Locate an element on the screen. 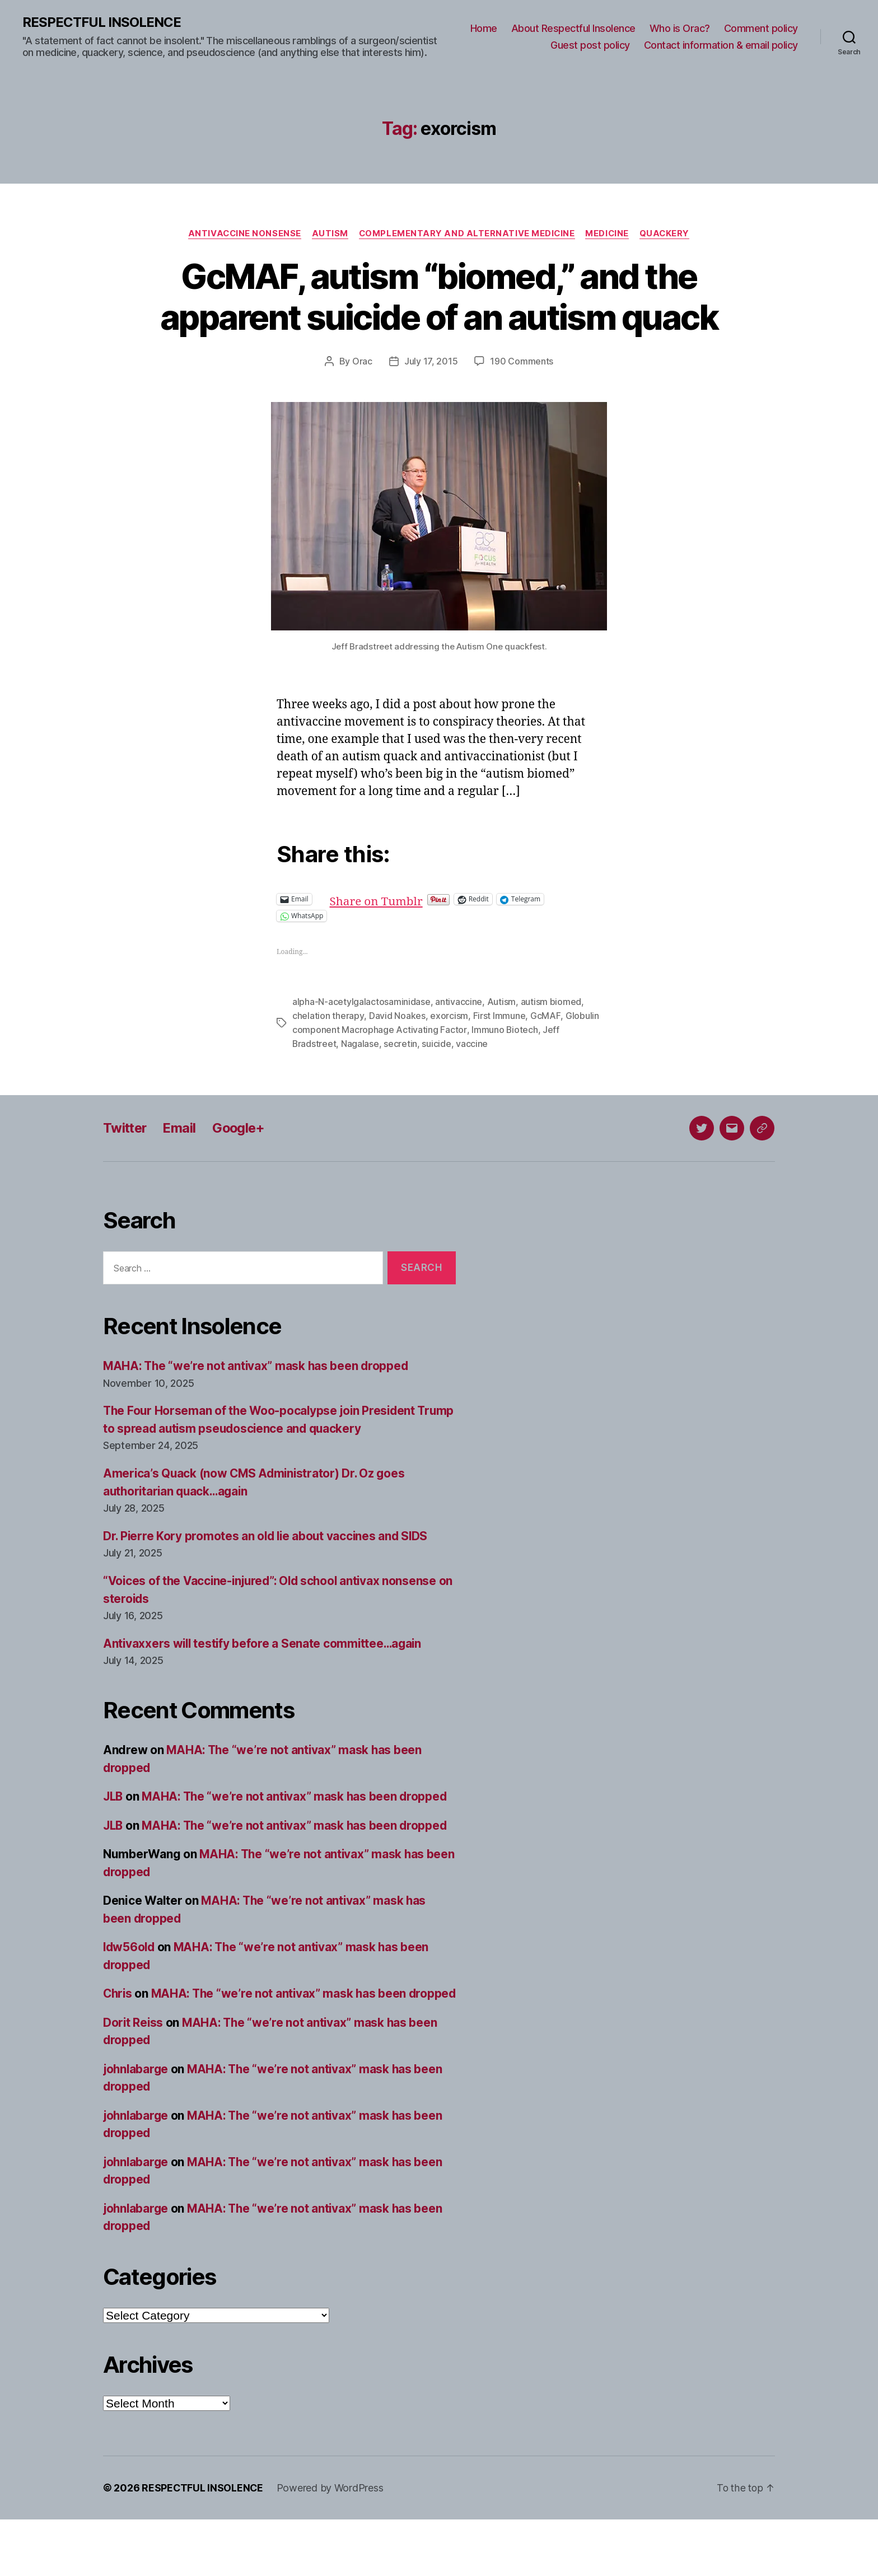  alpha-N-acetylgalactosaminidase is located at coordinates (361, 1042).